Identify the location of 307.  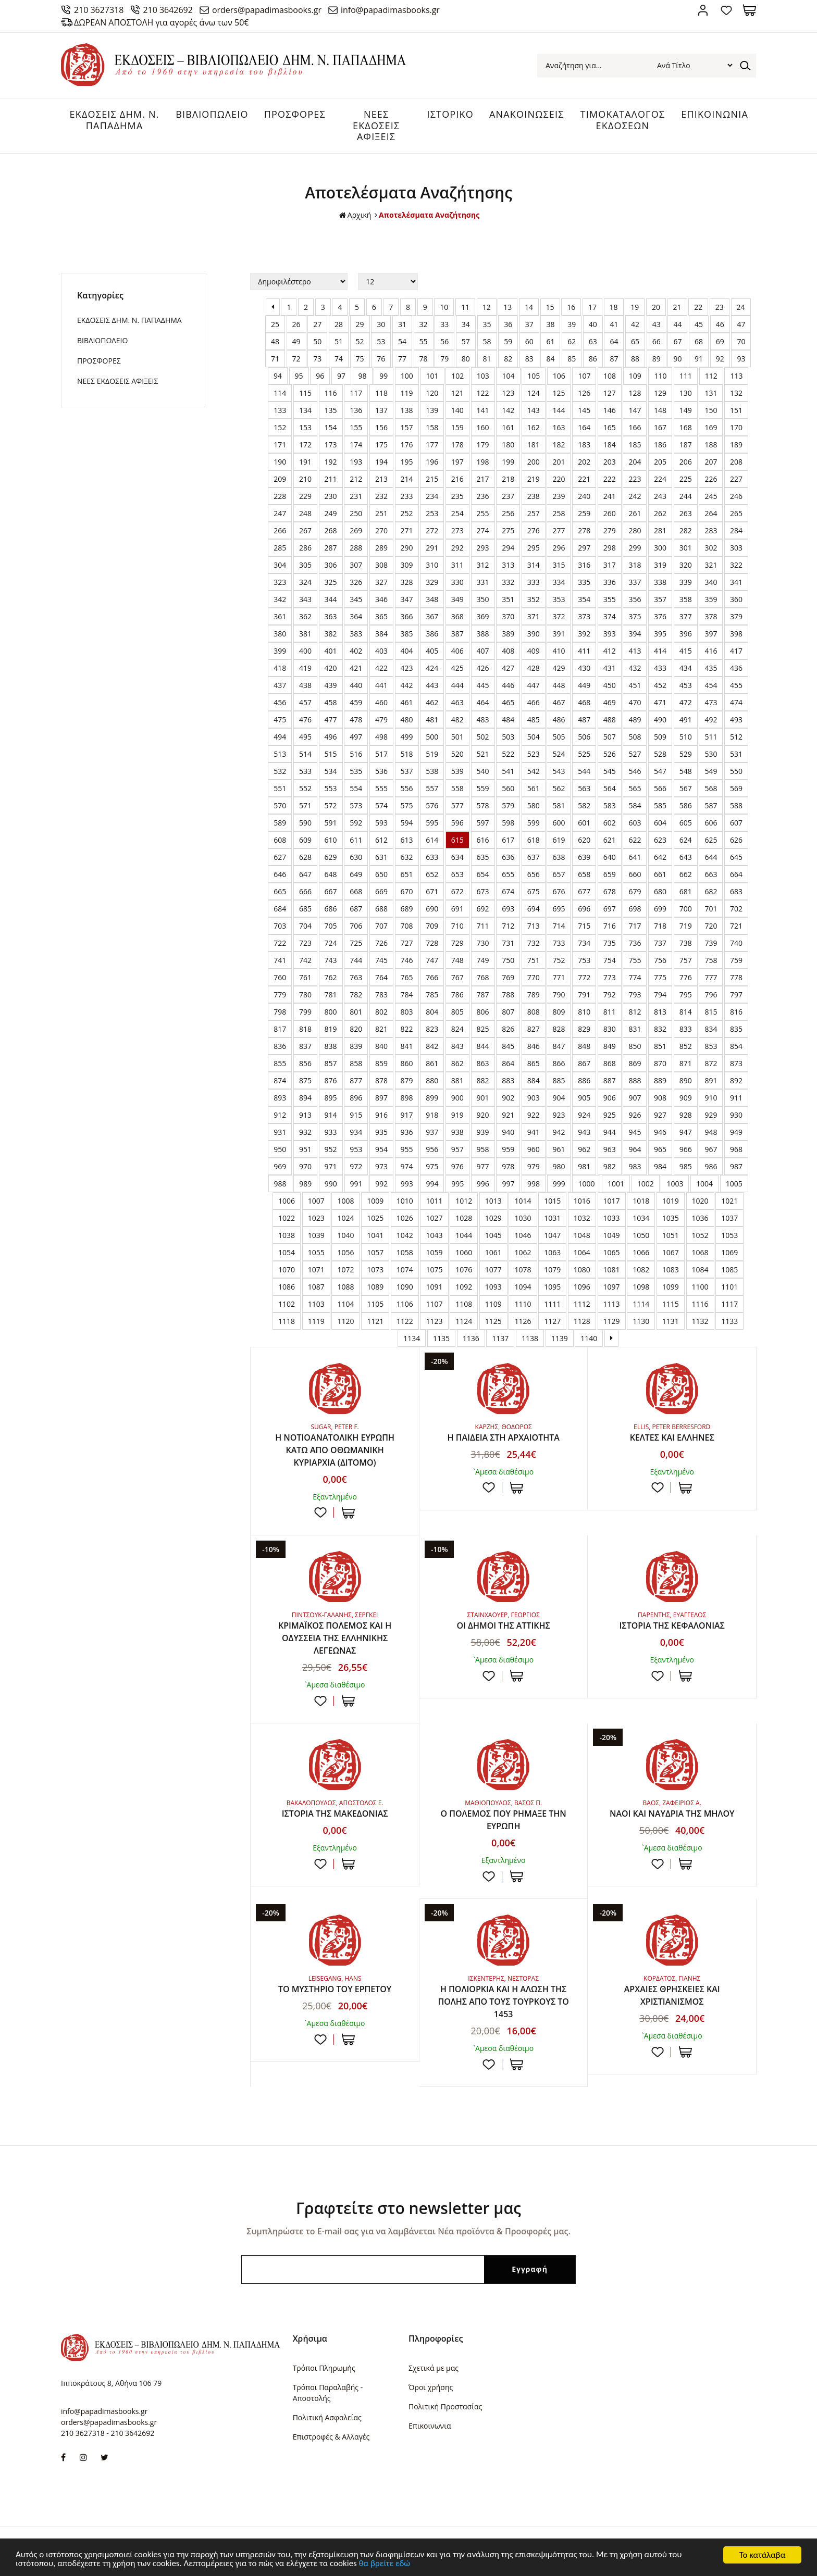
(356, 565).